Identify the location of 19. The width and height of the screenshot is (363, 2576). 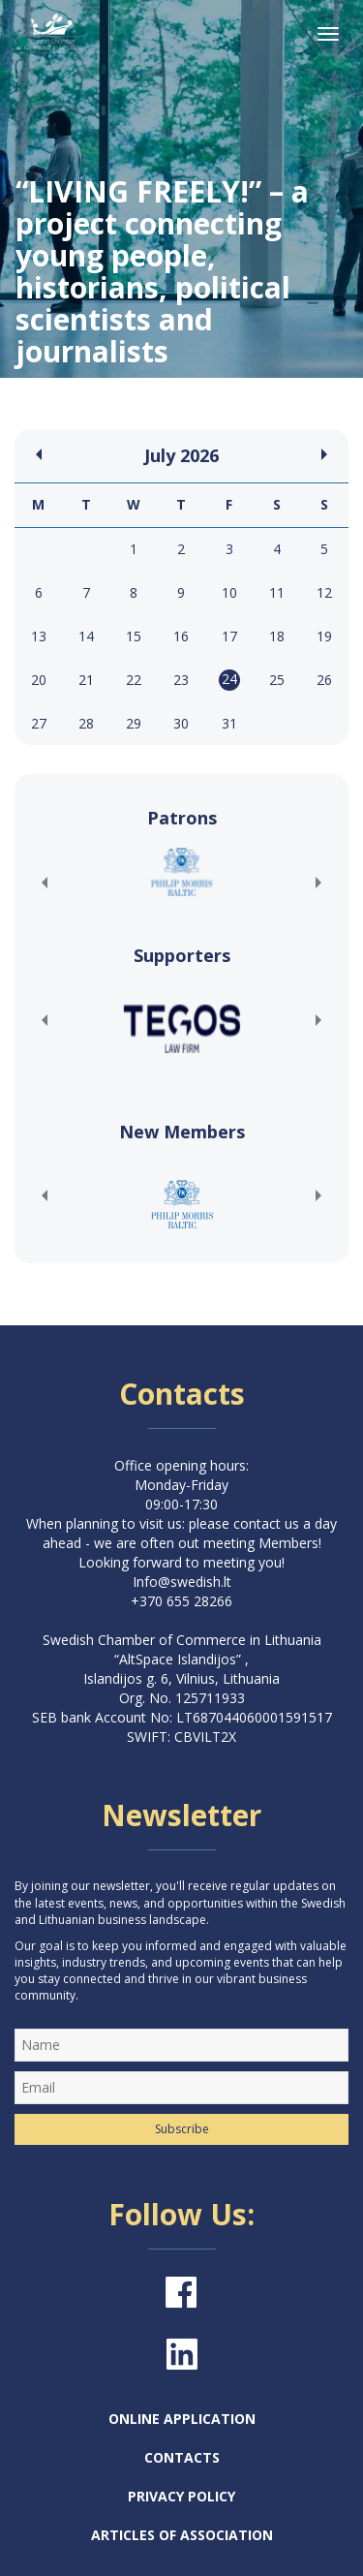
(324, 636).